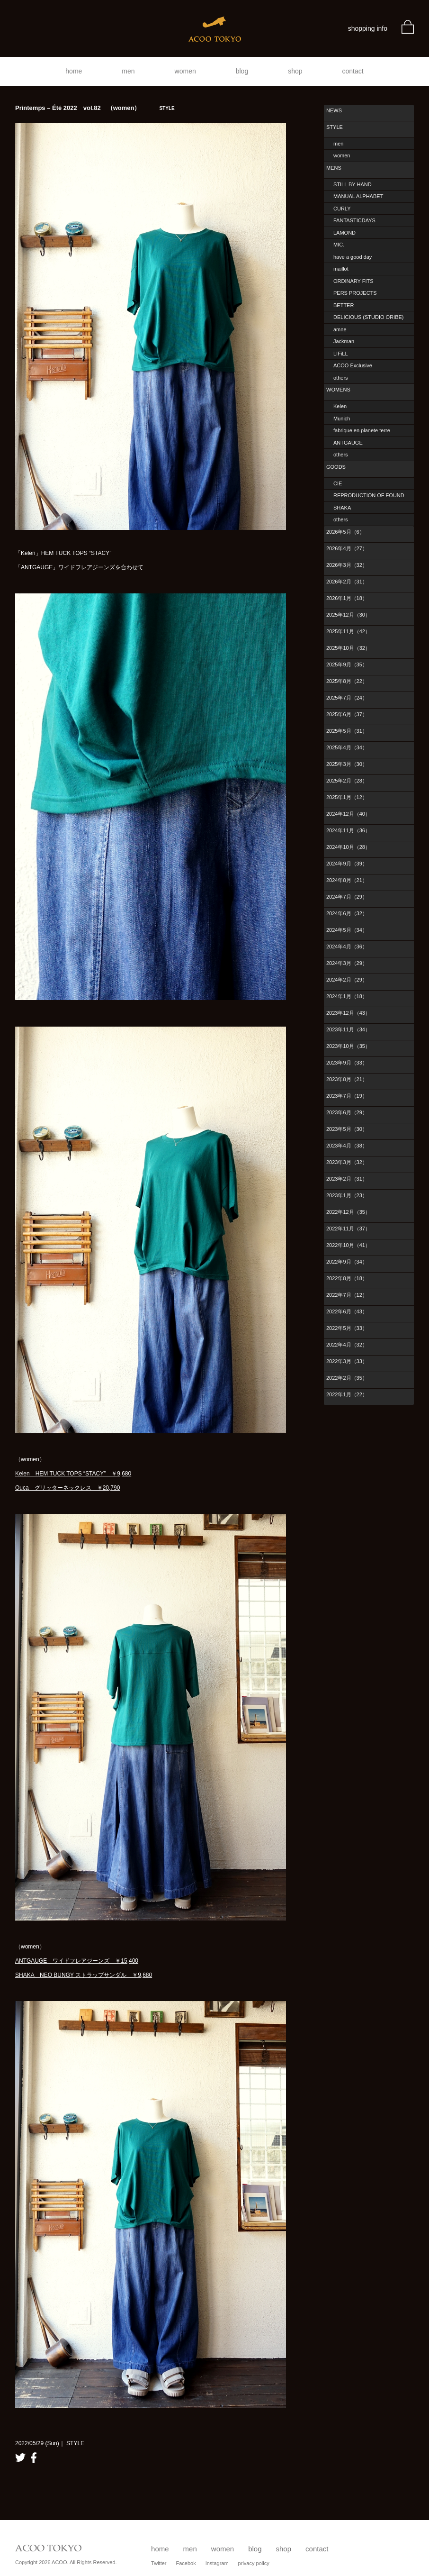  I want to click on 2022年3月（33）, so click(346, 1361).